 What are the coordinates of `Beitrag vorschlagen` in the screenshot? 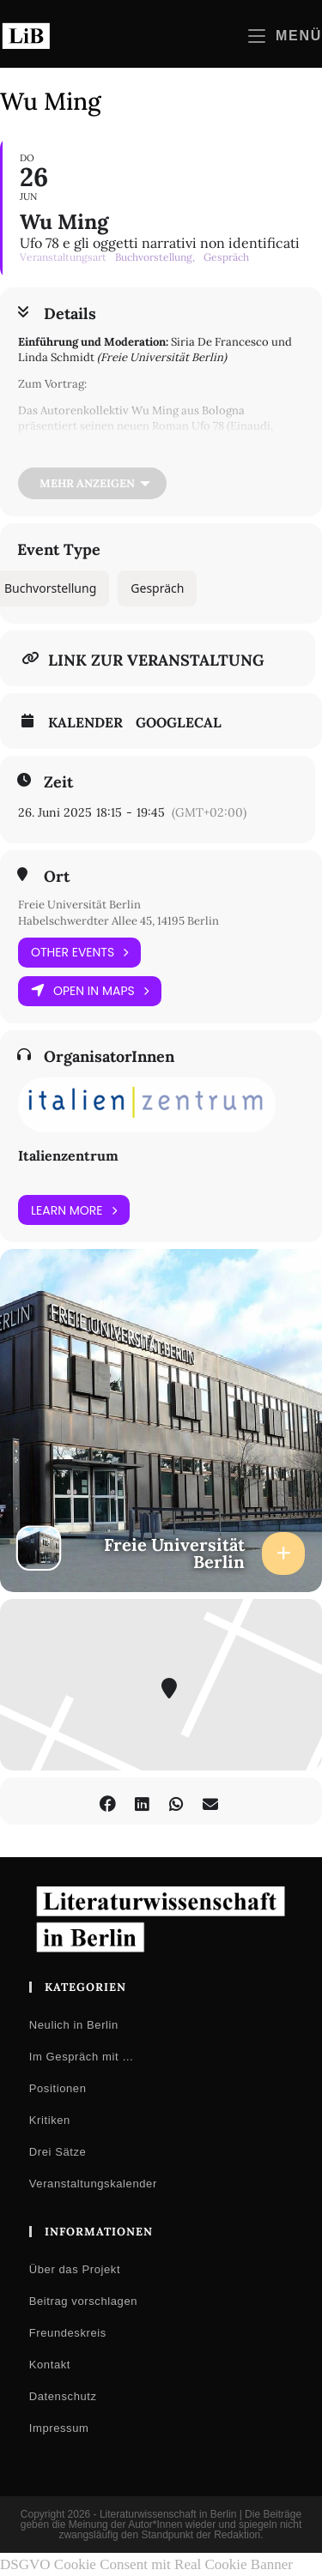 It's located at (83, 2301).